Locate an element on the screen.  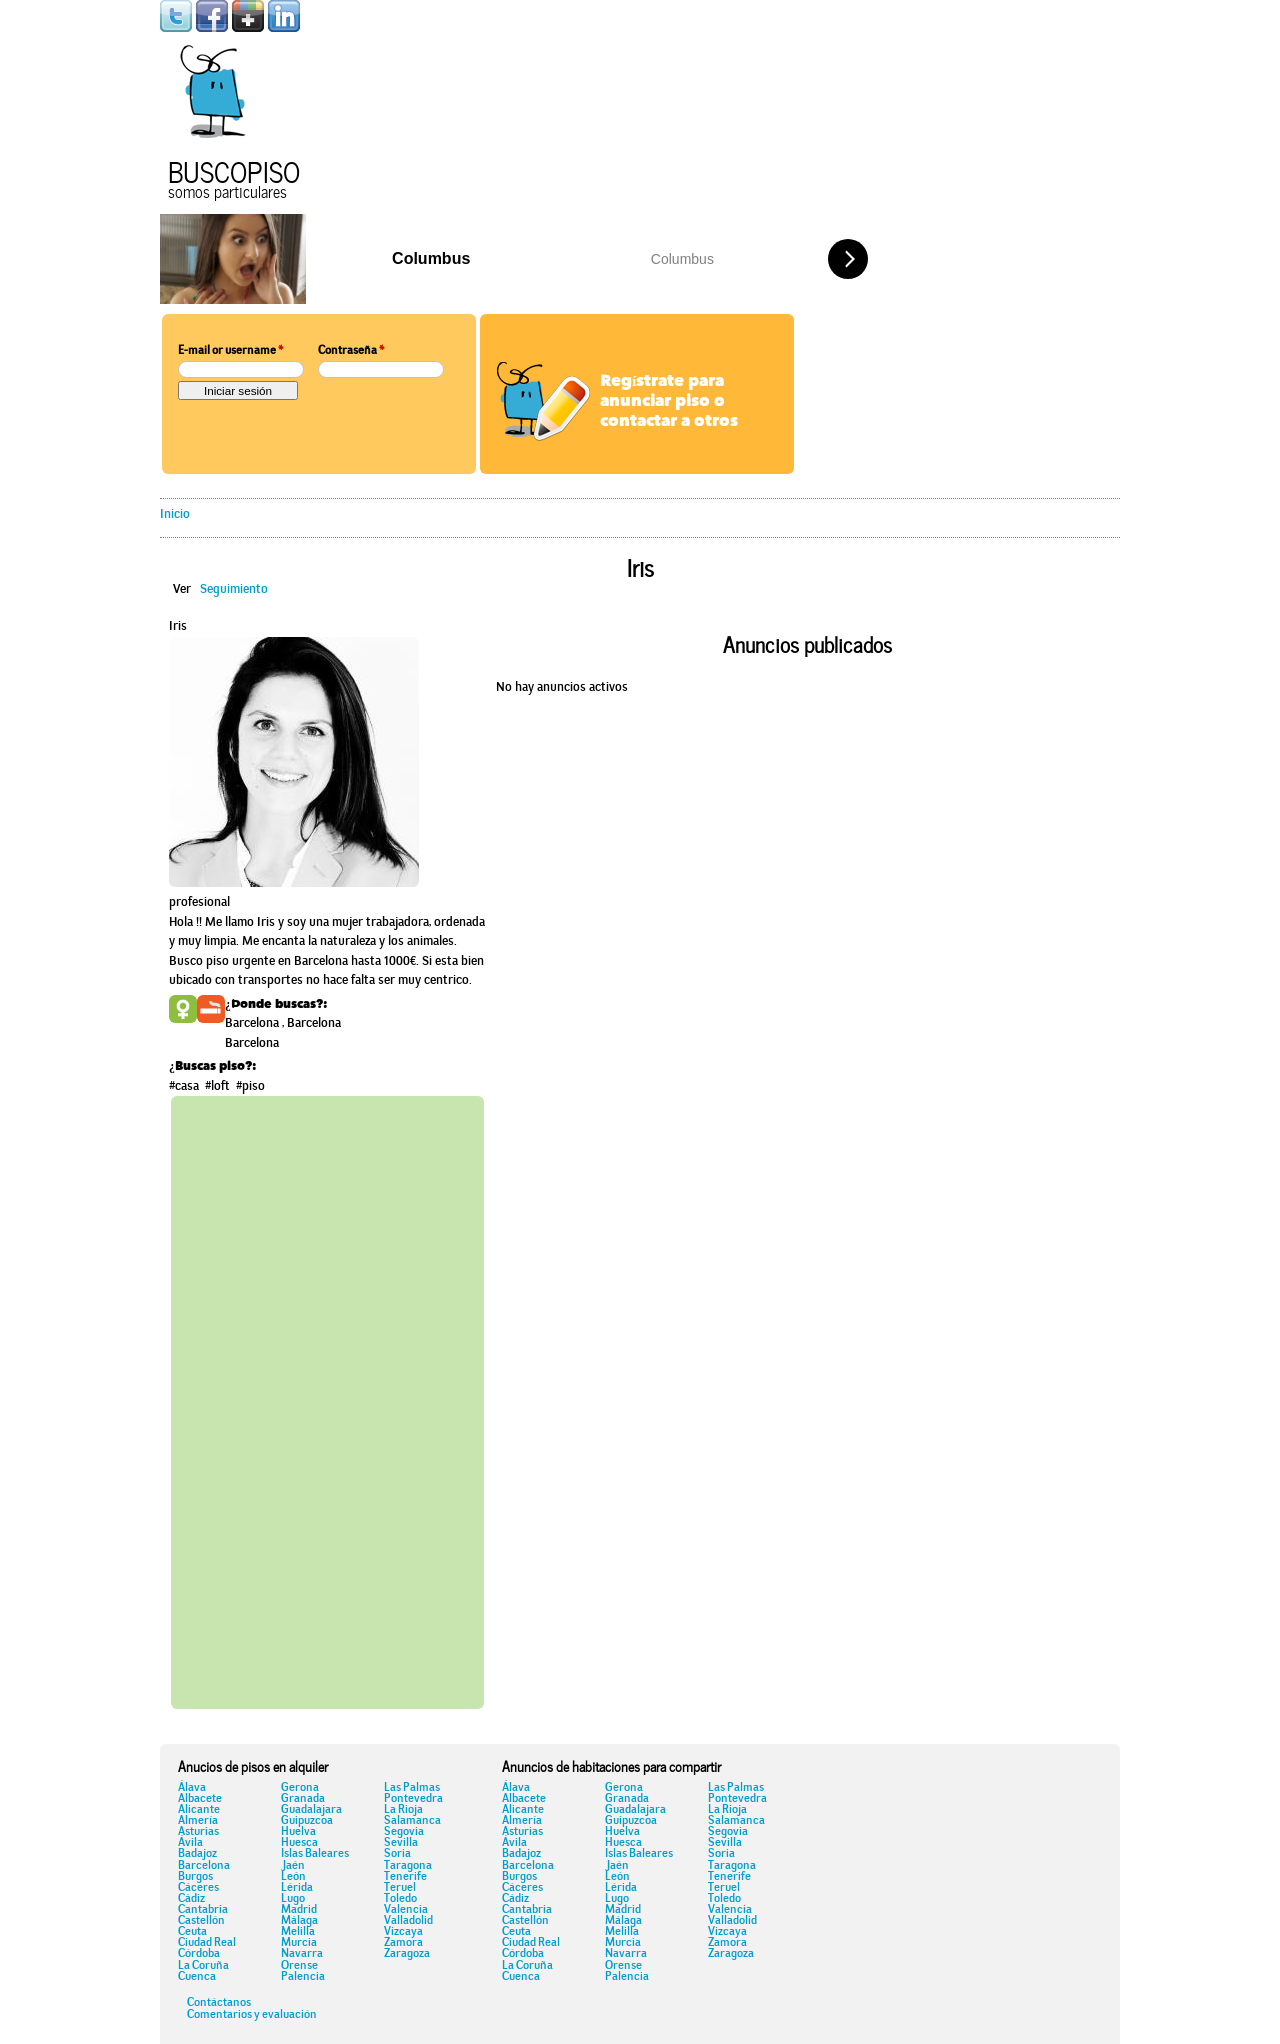
Buscopiso is located at coordinates (234, 169).